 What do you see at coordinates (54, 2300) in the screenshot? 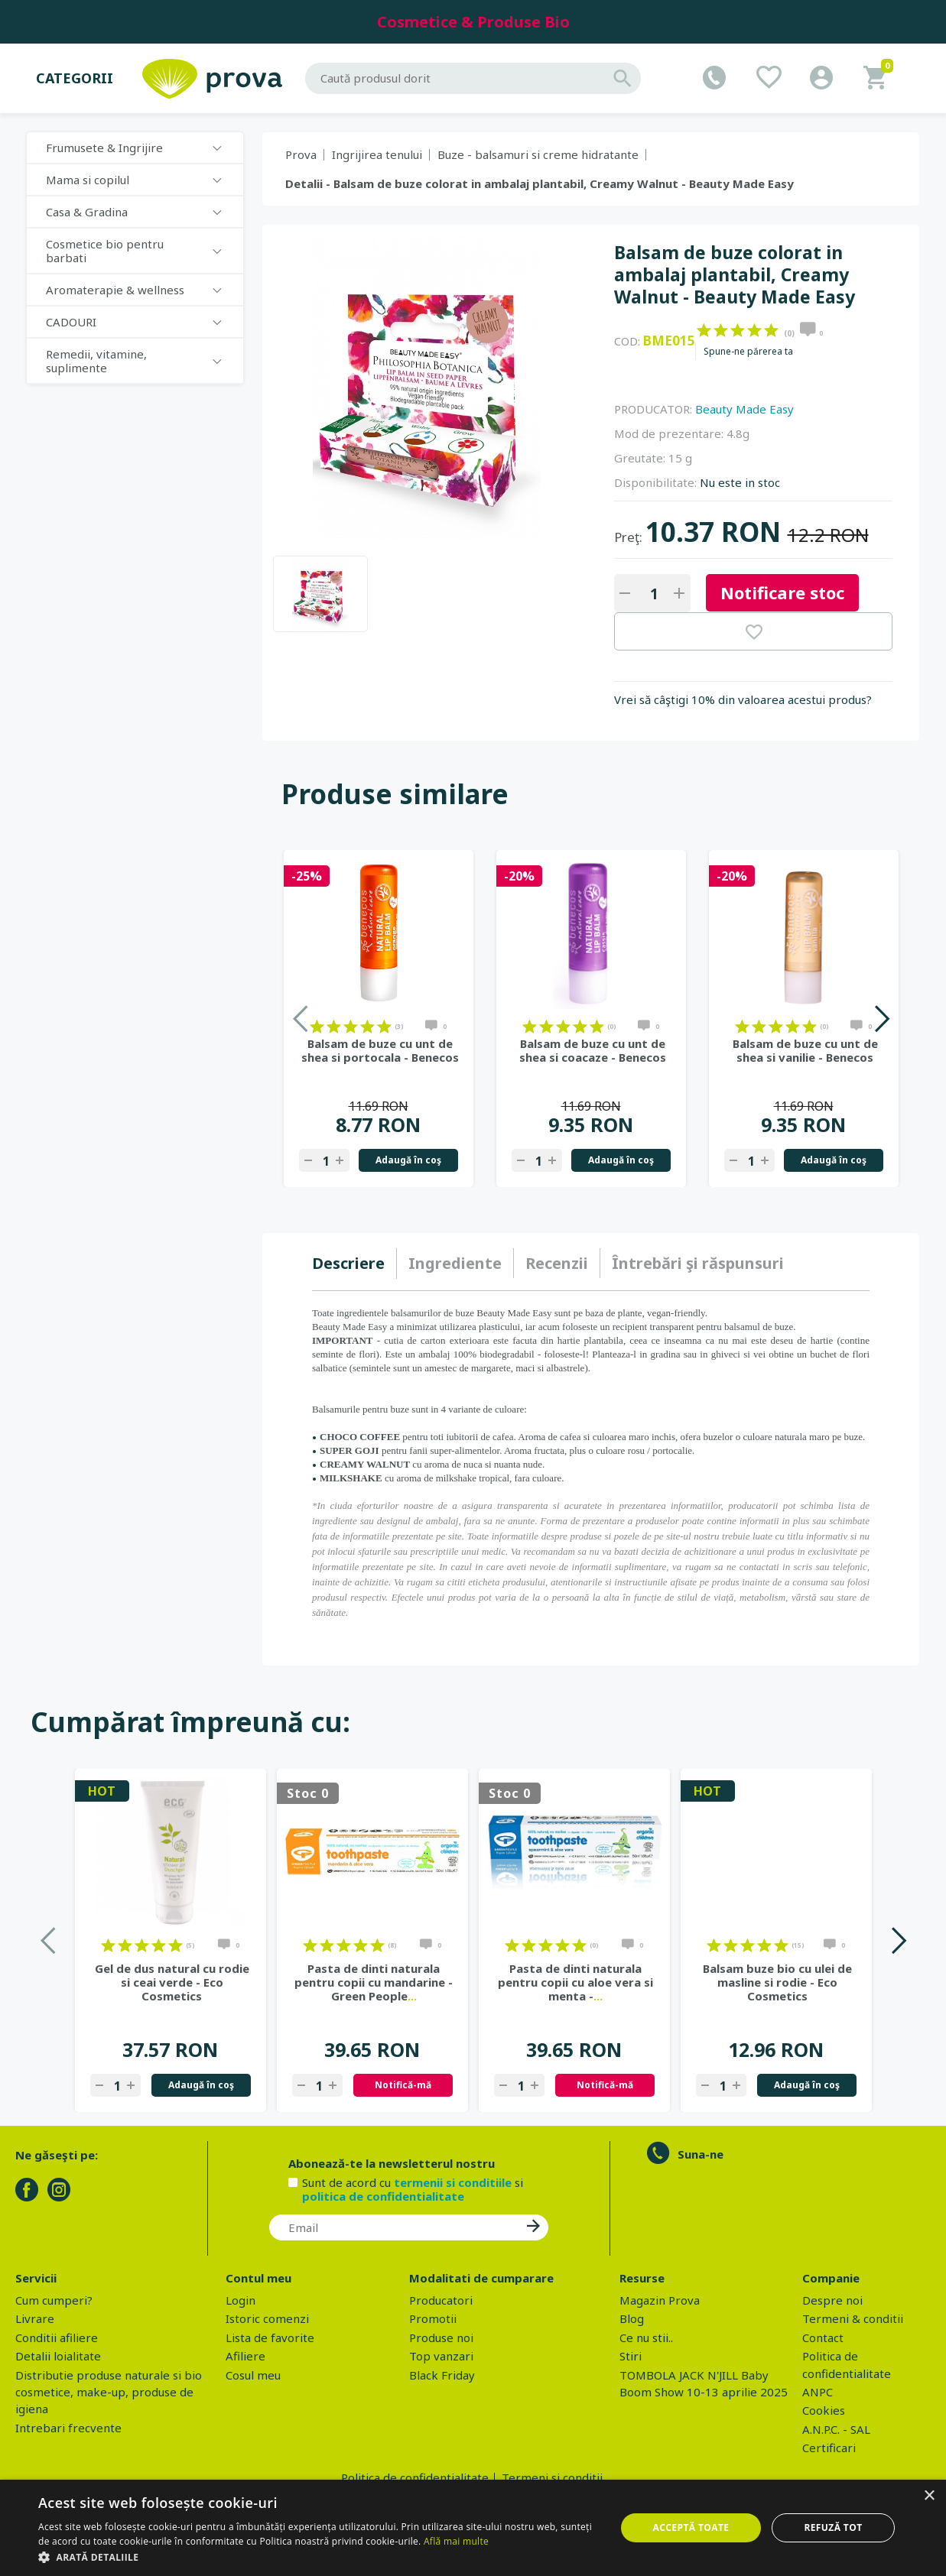
I see `Cum cumperi?` at bounding box center [54, 2300].